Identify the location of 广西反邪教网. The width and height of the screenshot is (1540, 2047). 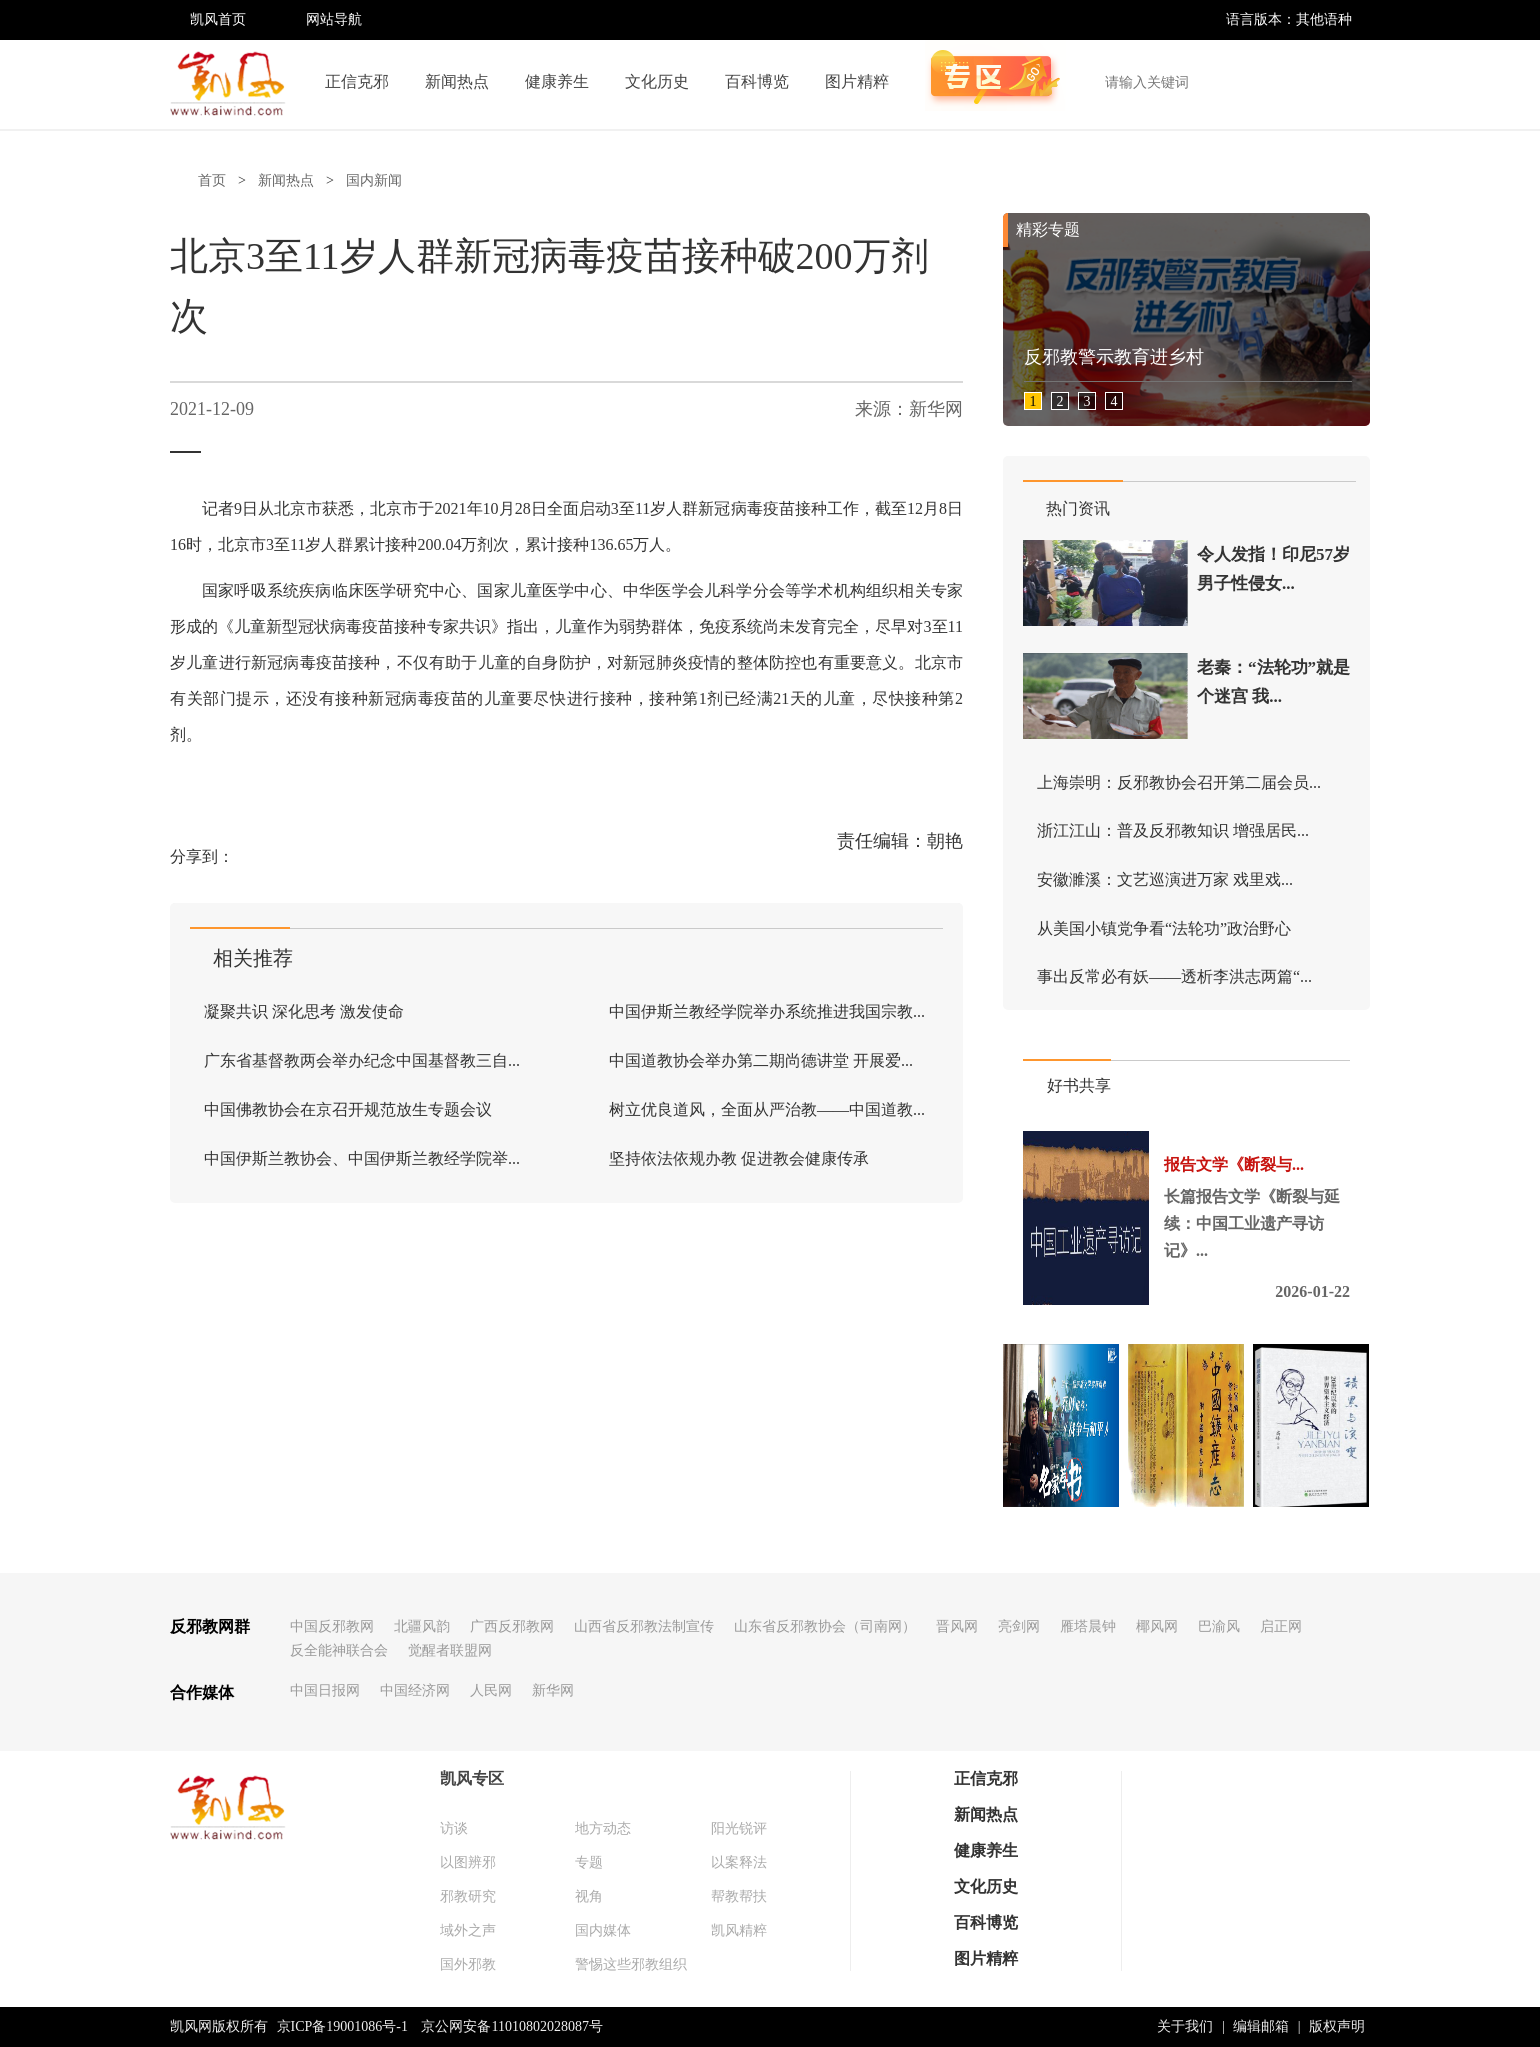
(512, 1626).